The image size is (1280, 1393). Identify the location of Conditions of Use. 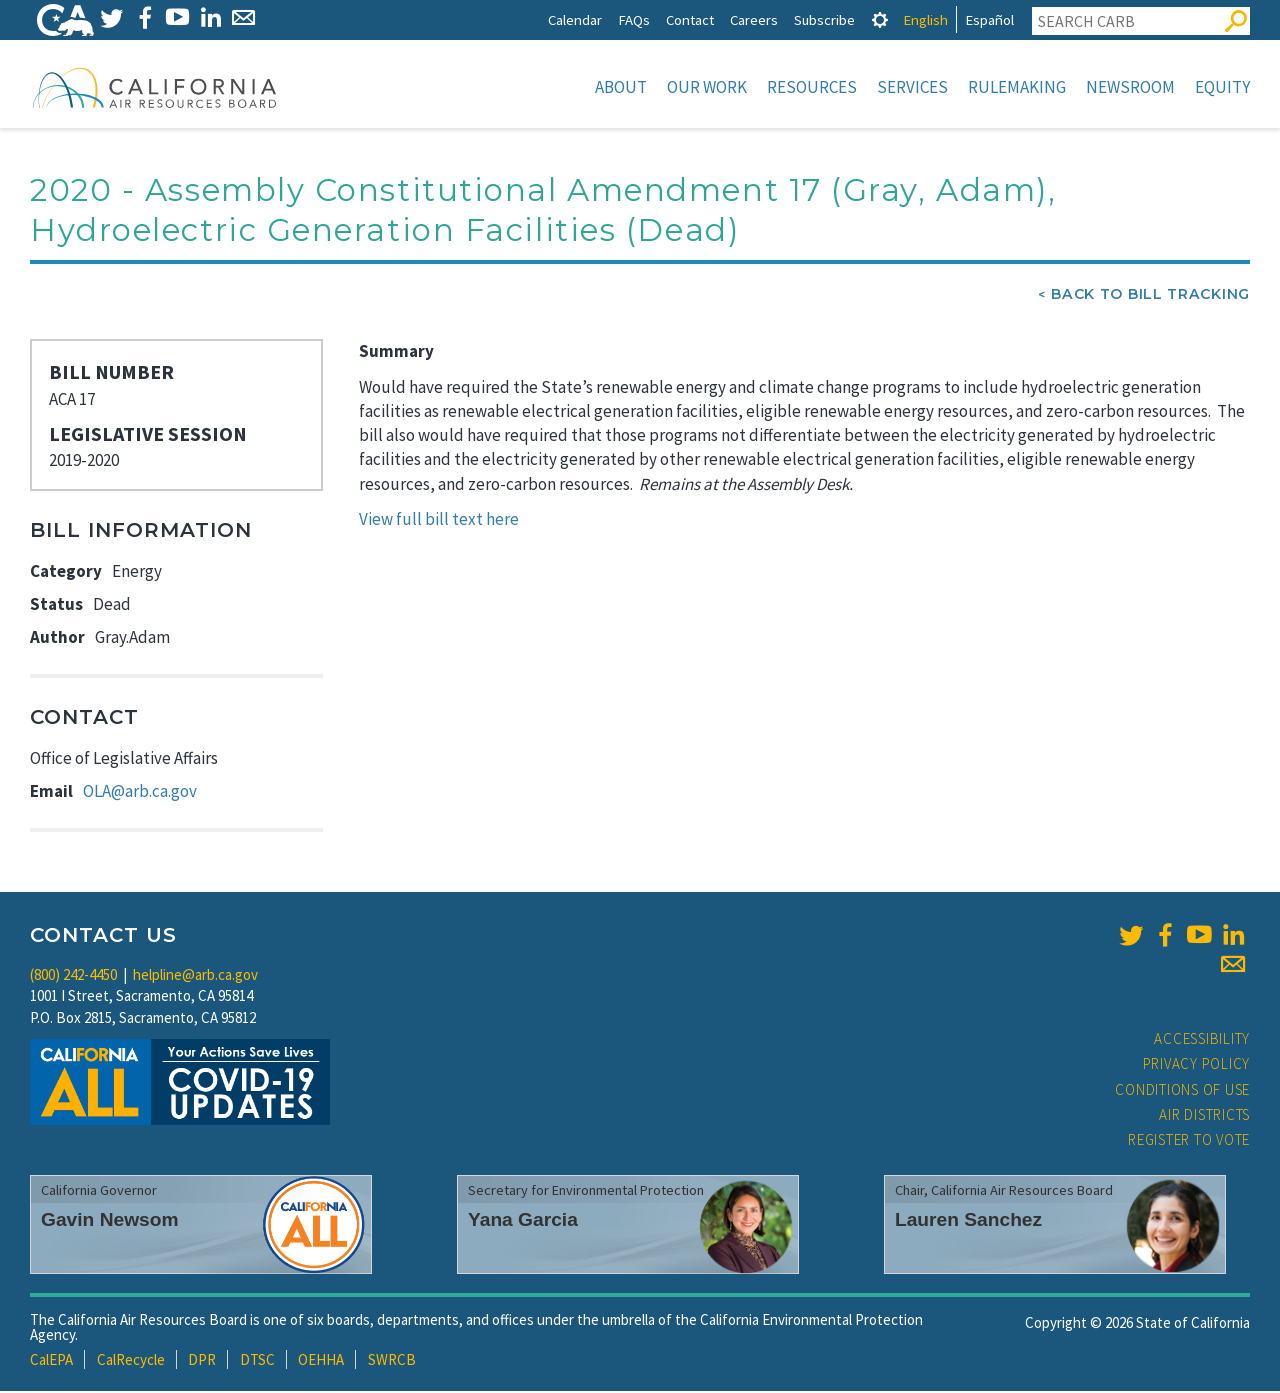
(1182, 1091).